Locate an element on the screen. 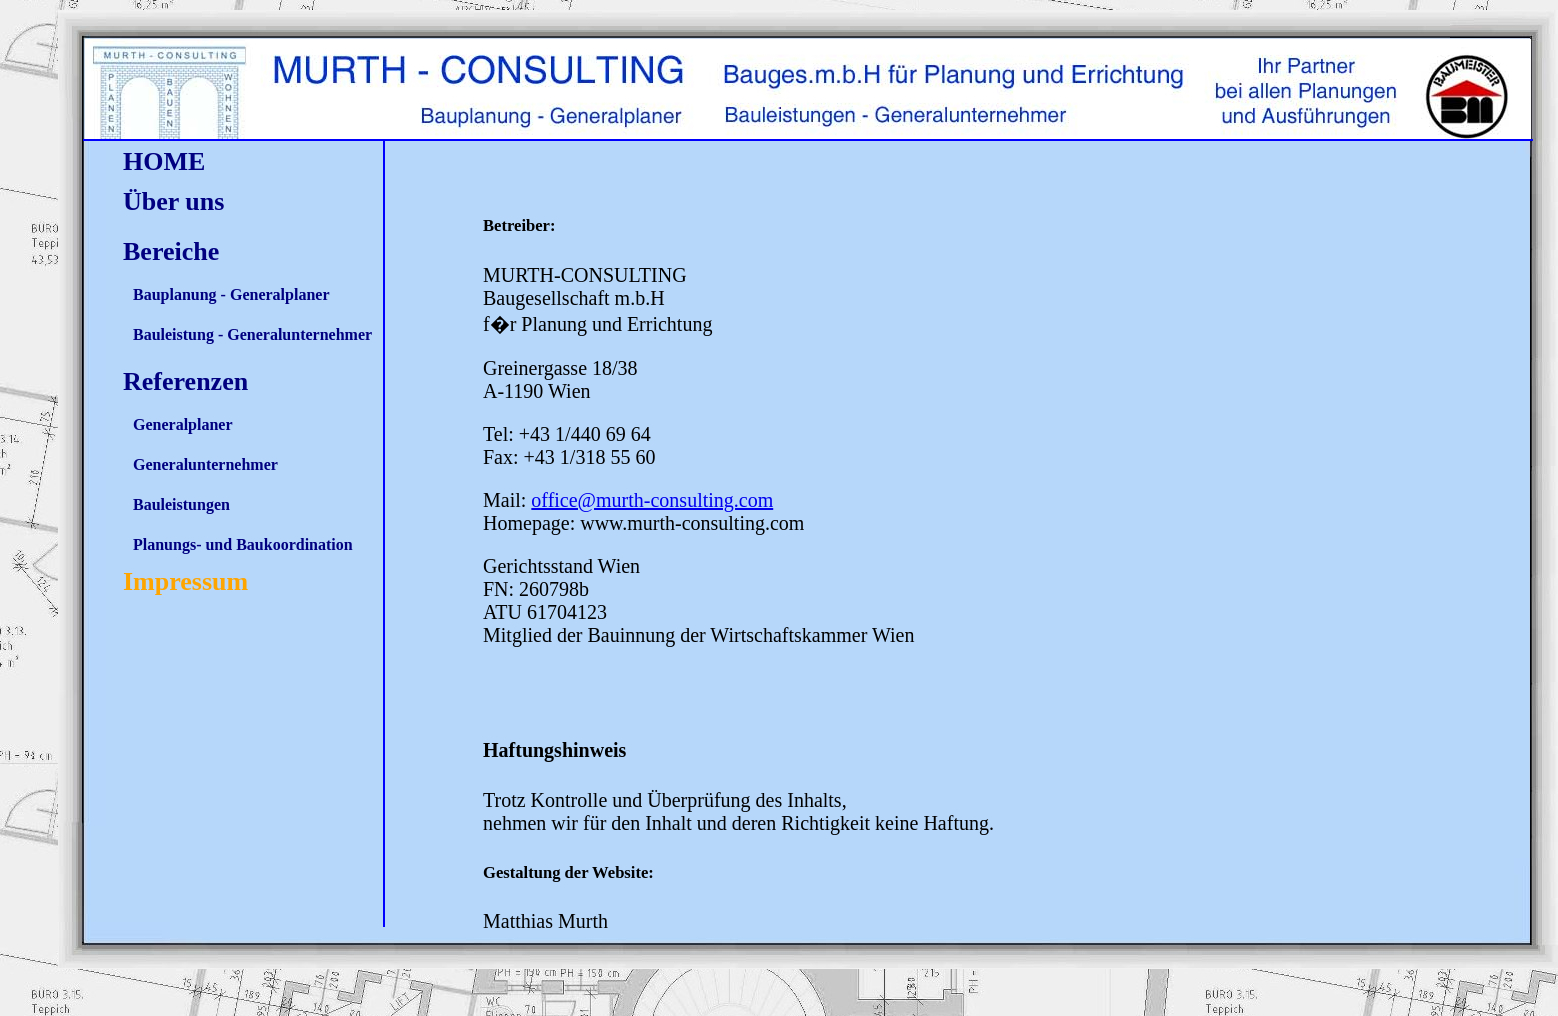 The height and width of the screenshot is (1016, 1558). Über uns is located at coordinates (173, 201).